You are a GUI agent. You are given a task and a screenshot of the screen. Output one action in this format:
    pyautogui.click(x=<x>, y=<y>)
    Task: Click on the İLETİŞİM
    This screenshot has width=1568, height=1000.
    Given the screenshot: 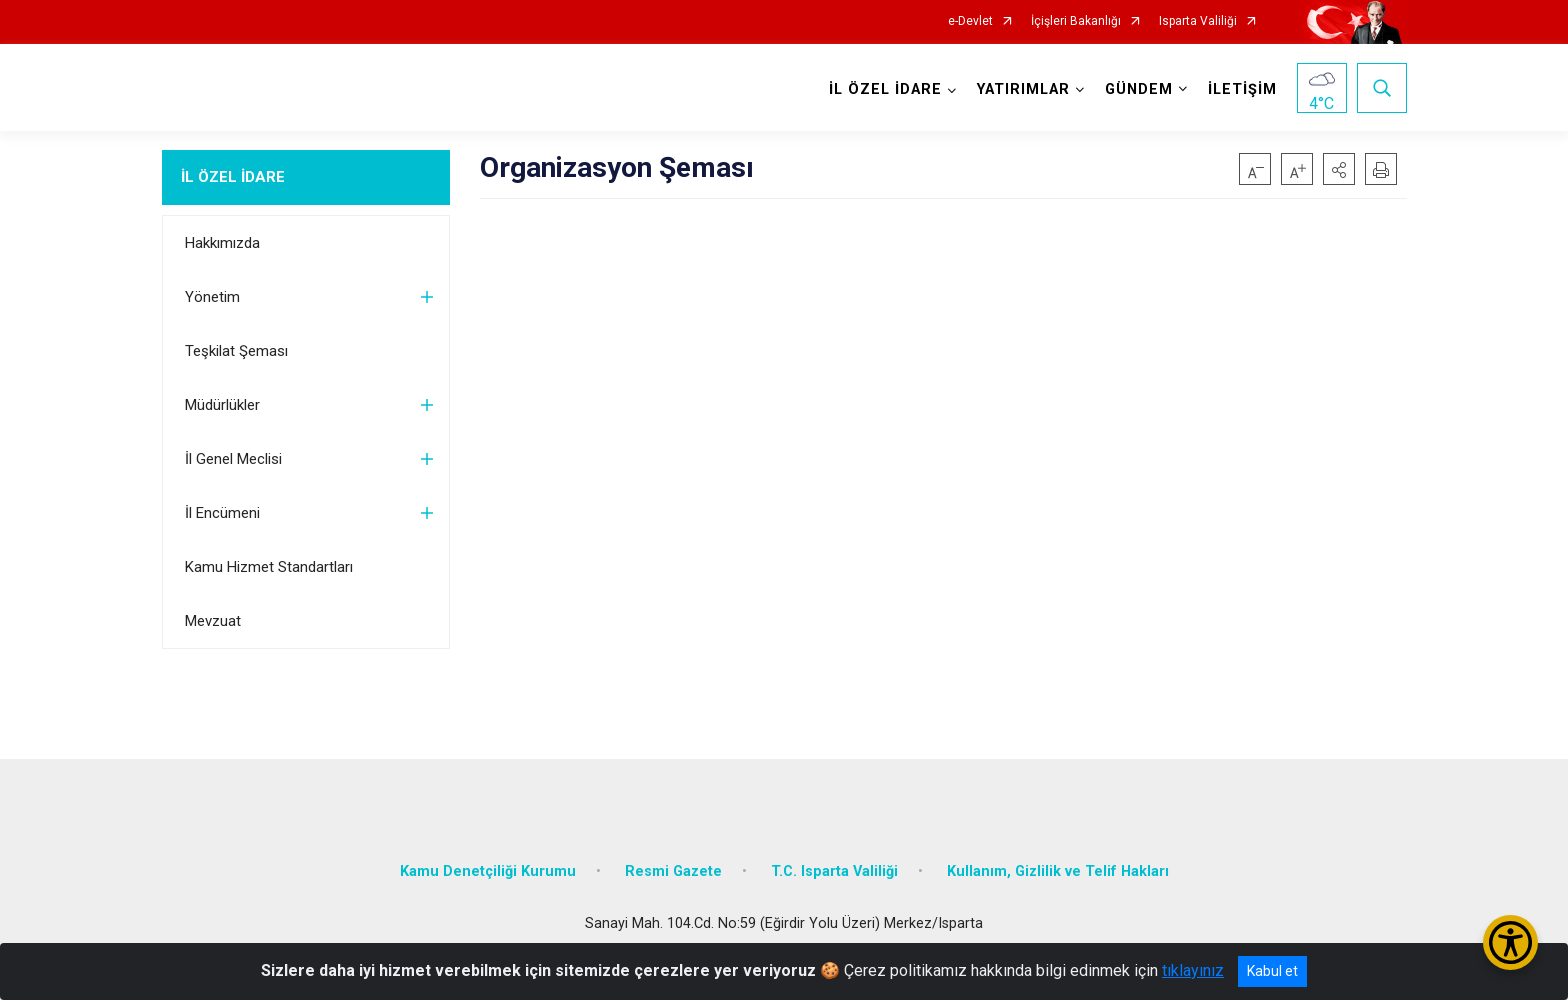 What is the action you would take?
    pyautogui.click(x=1242, y=89)
    